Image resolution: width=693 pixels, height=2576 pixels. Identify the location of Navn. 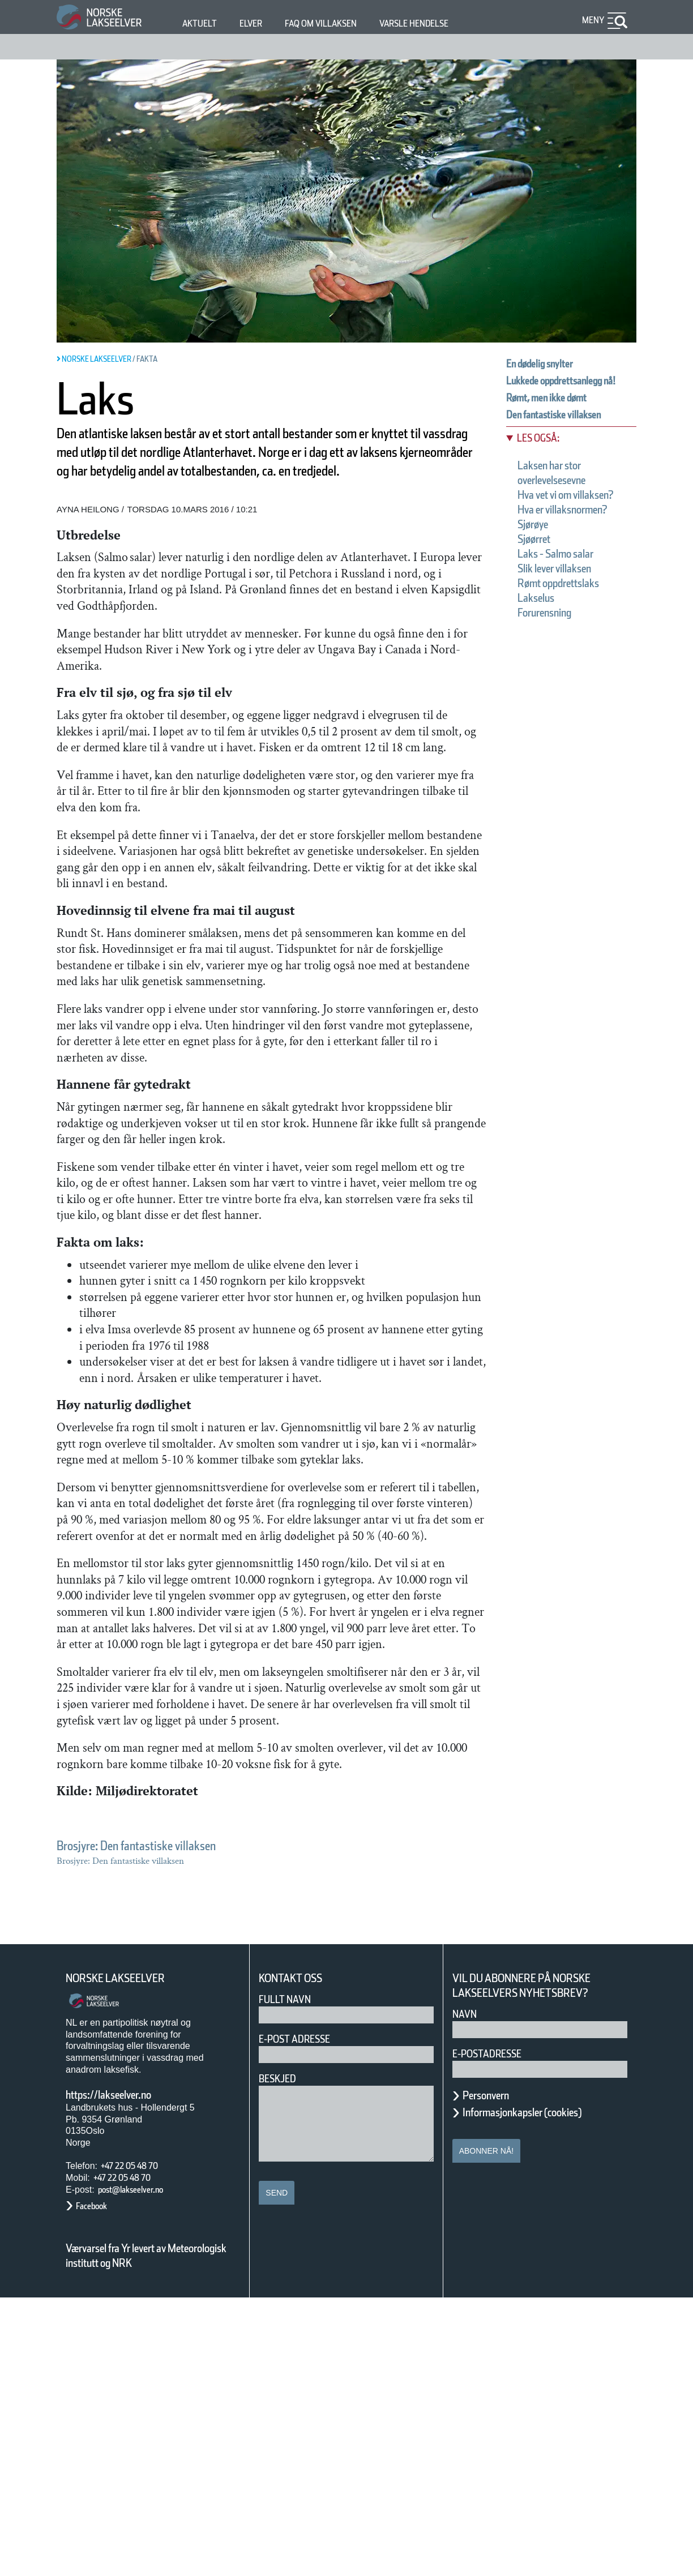
(466, 2291).